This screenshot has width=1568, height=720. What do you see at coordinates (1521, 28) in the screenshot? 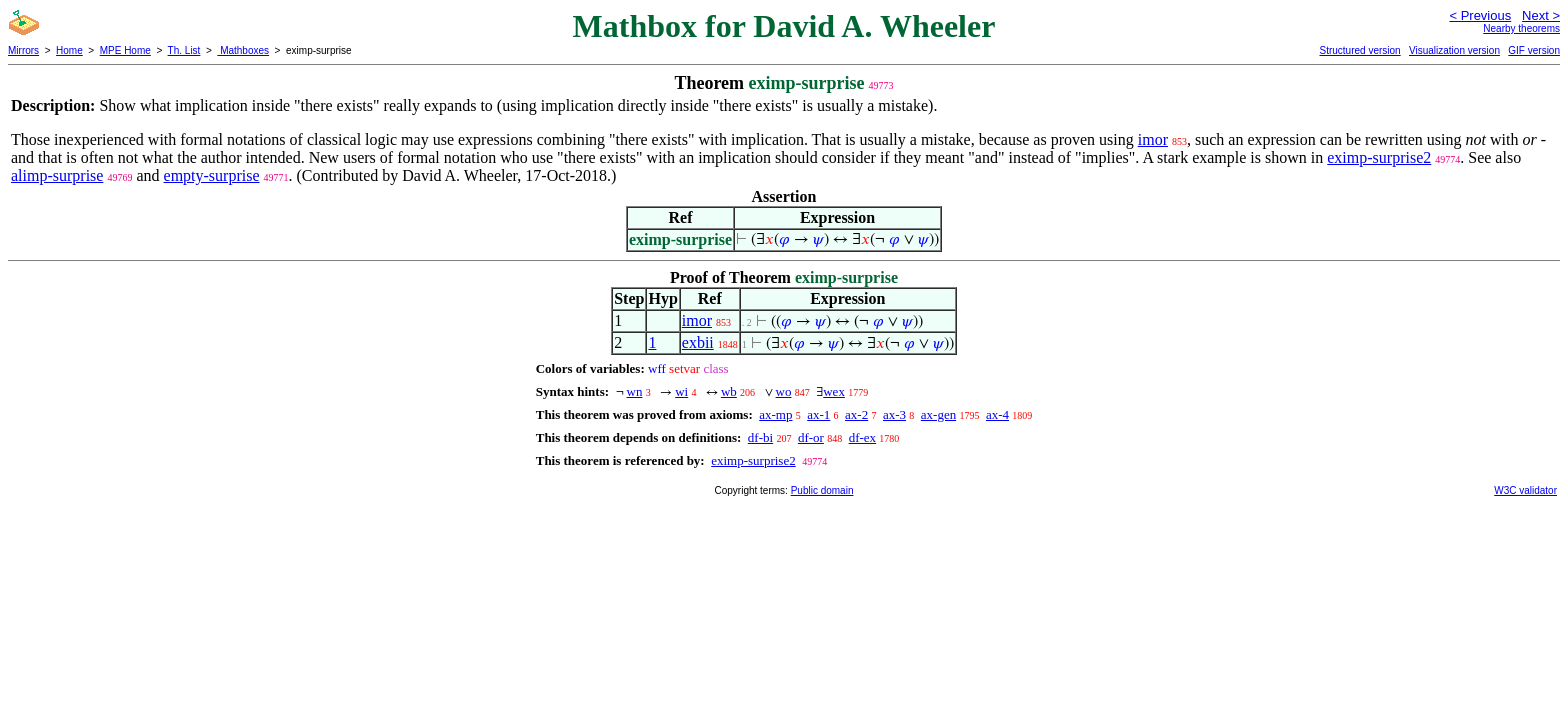
I see `Nearby theorems` at bounding box center [1521, 28].